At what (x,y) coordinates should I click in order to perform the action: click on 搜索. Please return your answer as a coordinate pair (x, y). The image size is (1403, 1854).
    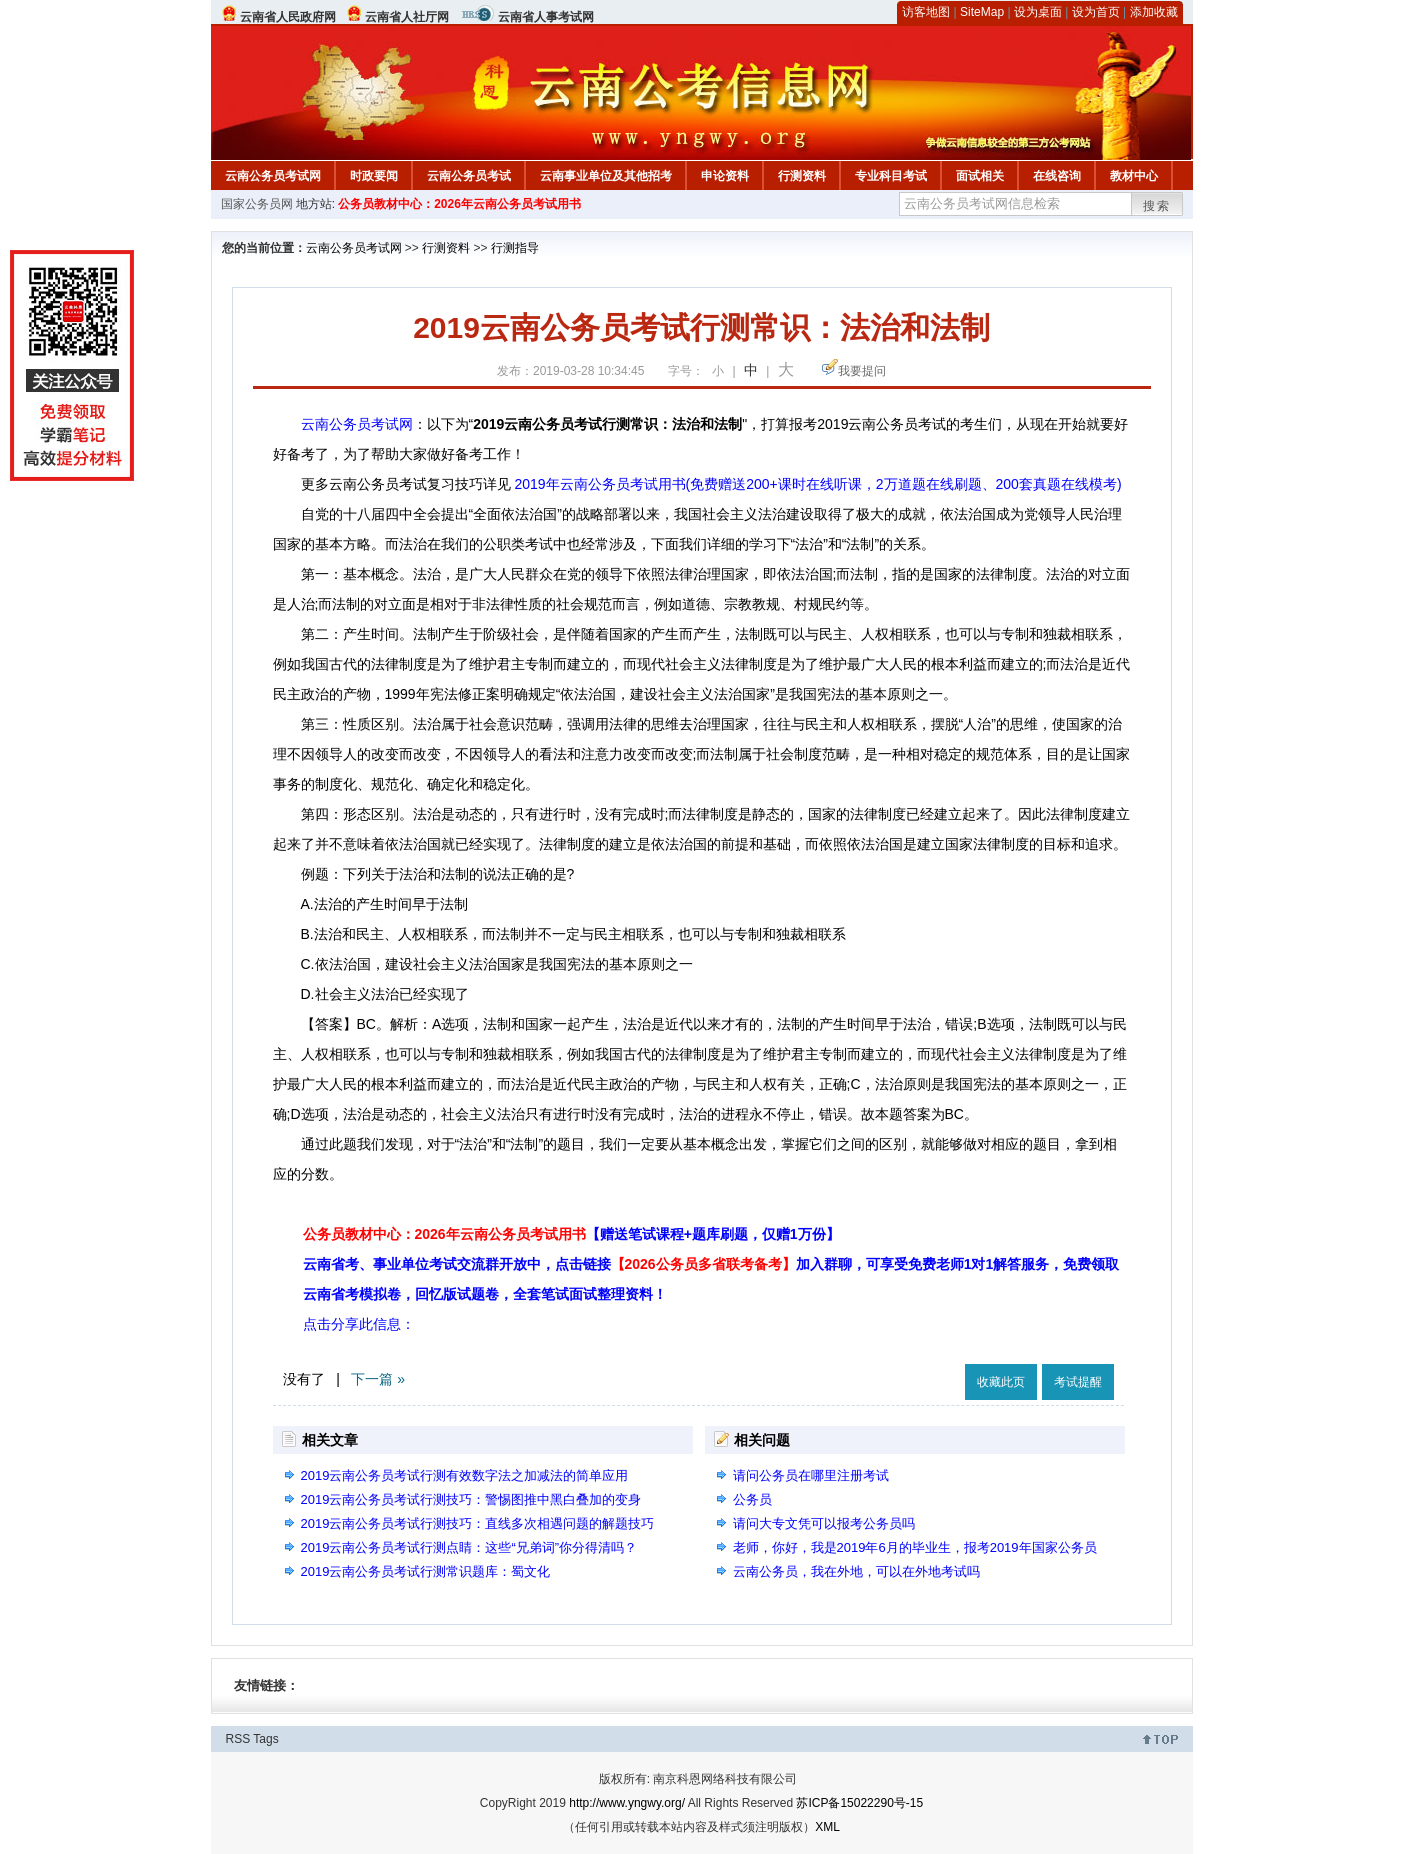
    Looking at the image, I should click on (1157, 206).